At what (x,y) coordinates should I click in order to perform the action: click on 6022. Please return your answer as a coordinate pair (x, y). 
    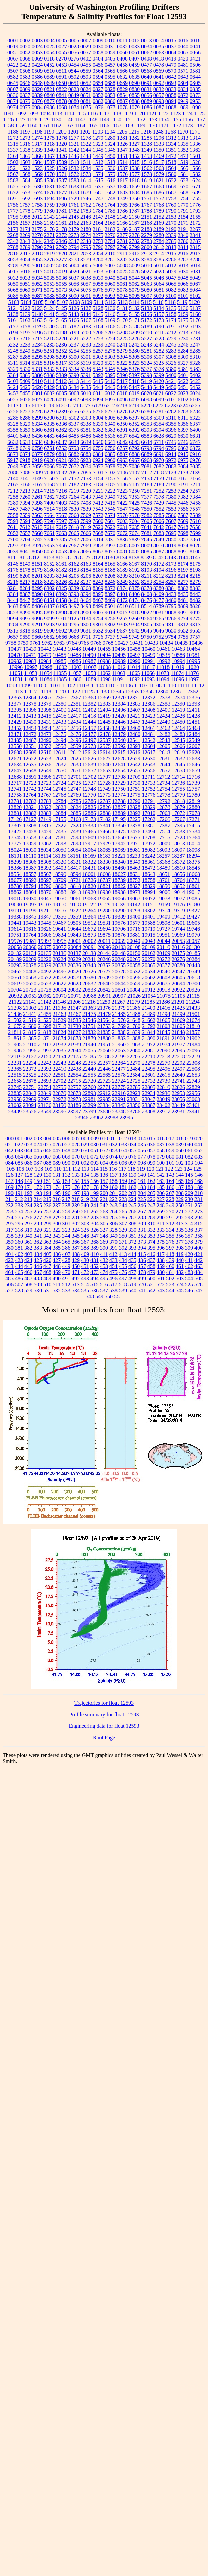
    Looking at the image, I should click on (170, 393).